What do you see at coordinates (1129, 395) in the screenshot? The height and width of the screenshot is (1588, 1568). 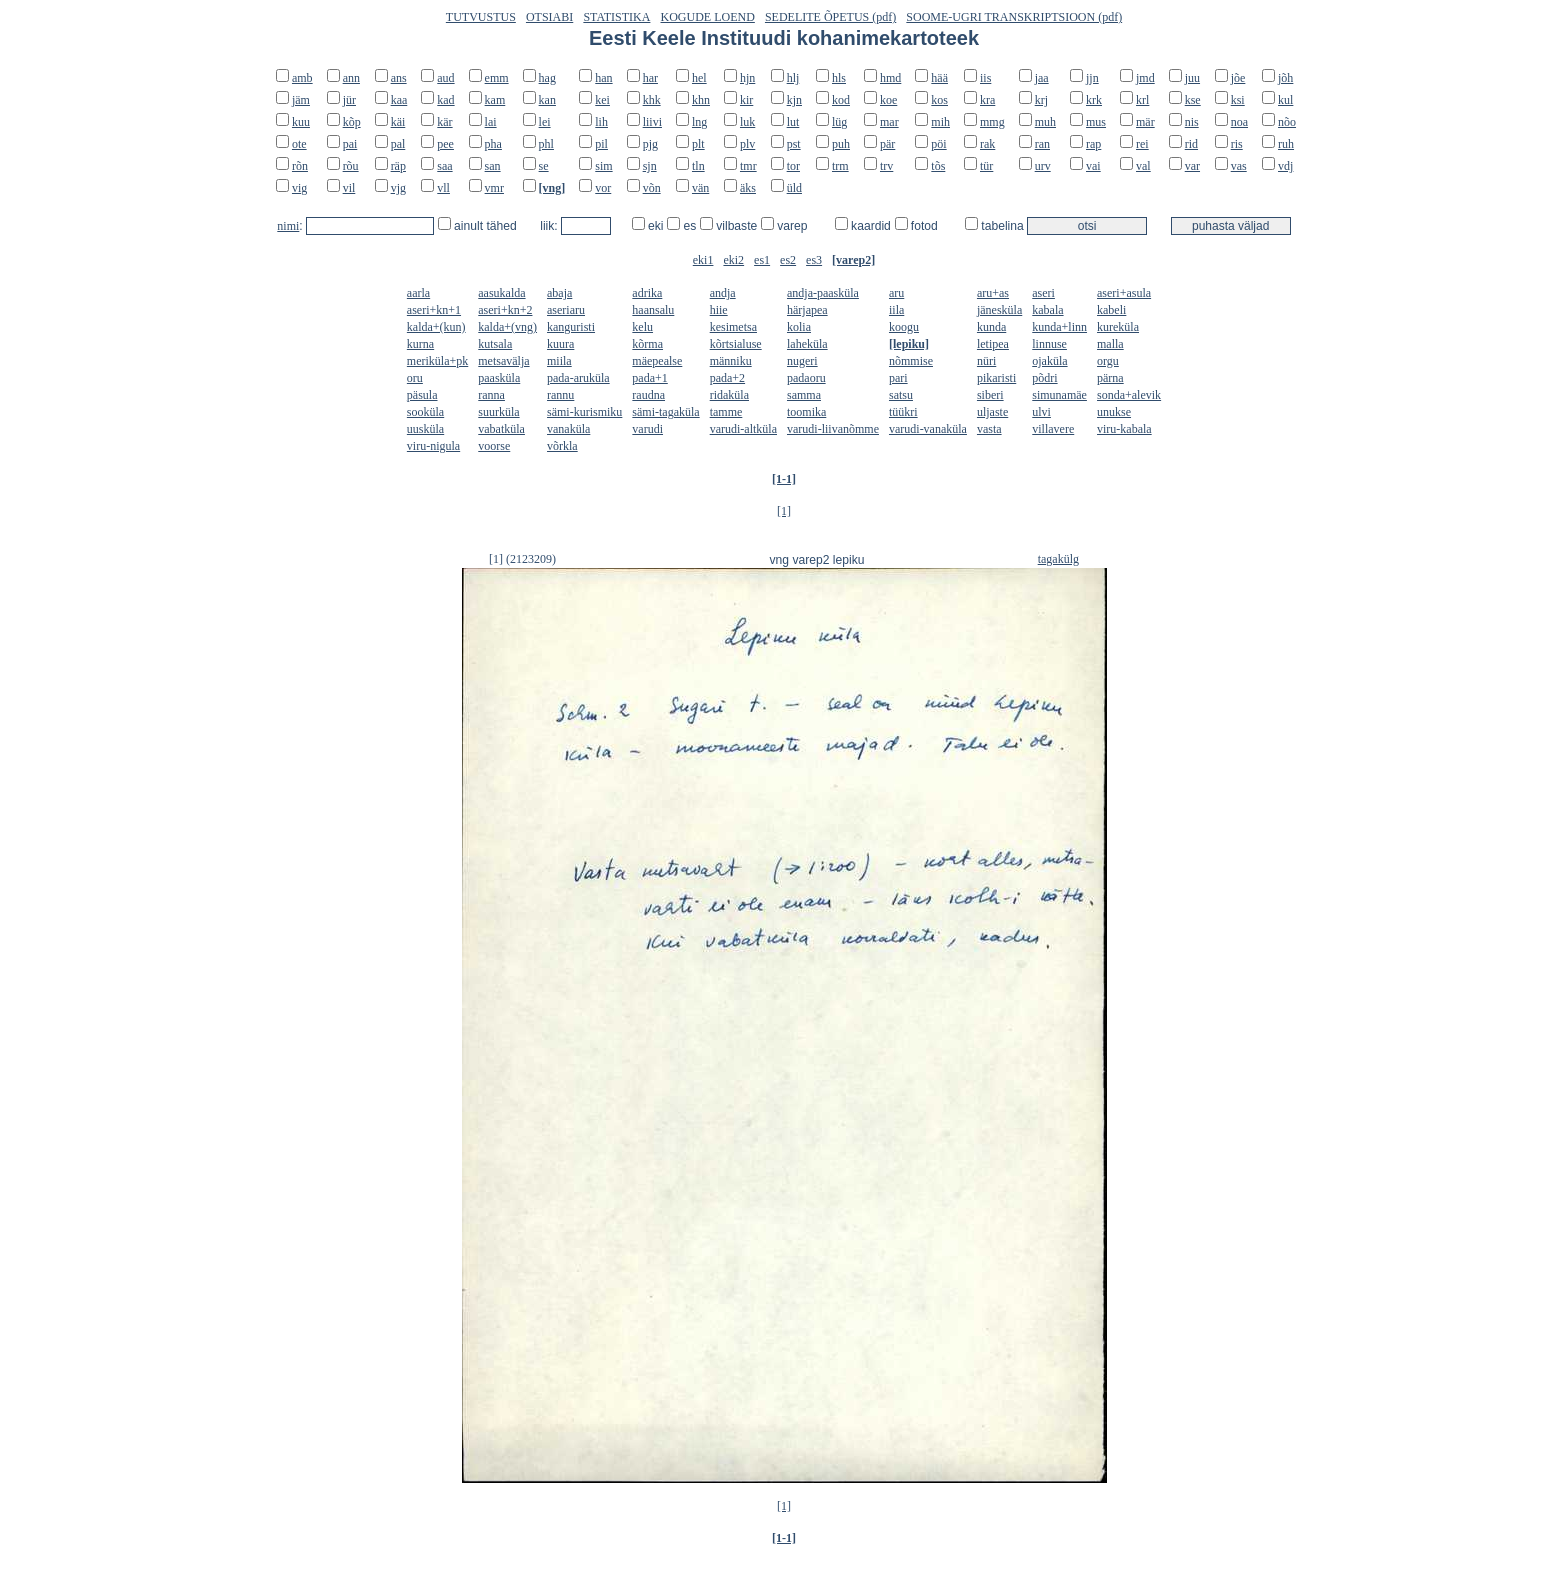 I see `sonda+alevik` at bounding box center [1129, 395].